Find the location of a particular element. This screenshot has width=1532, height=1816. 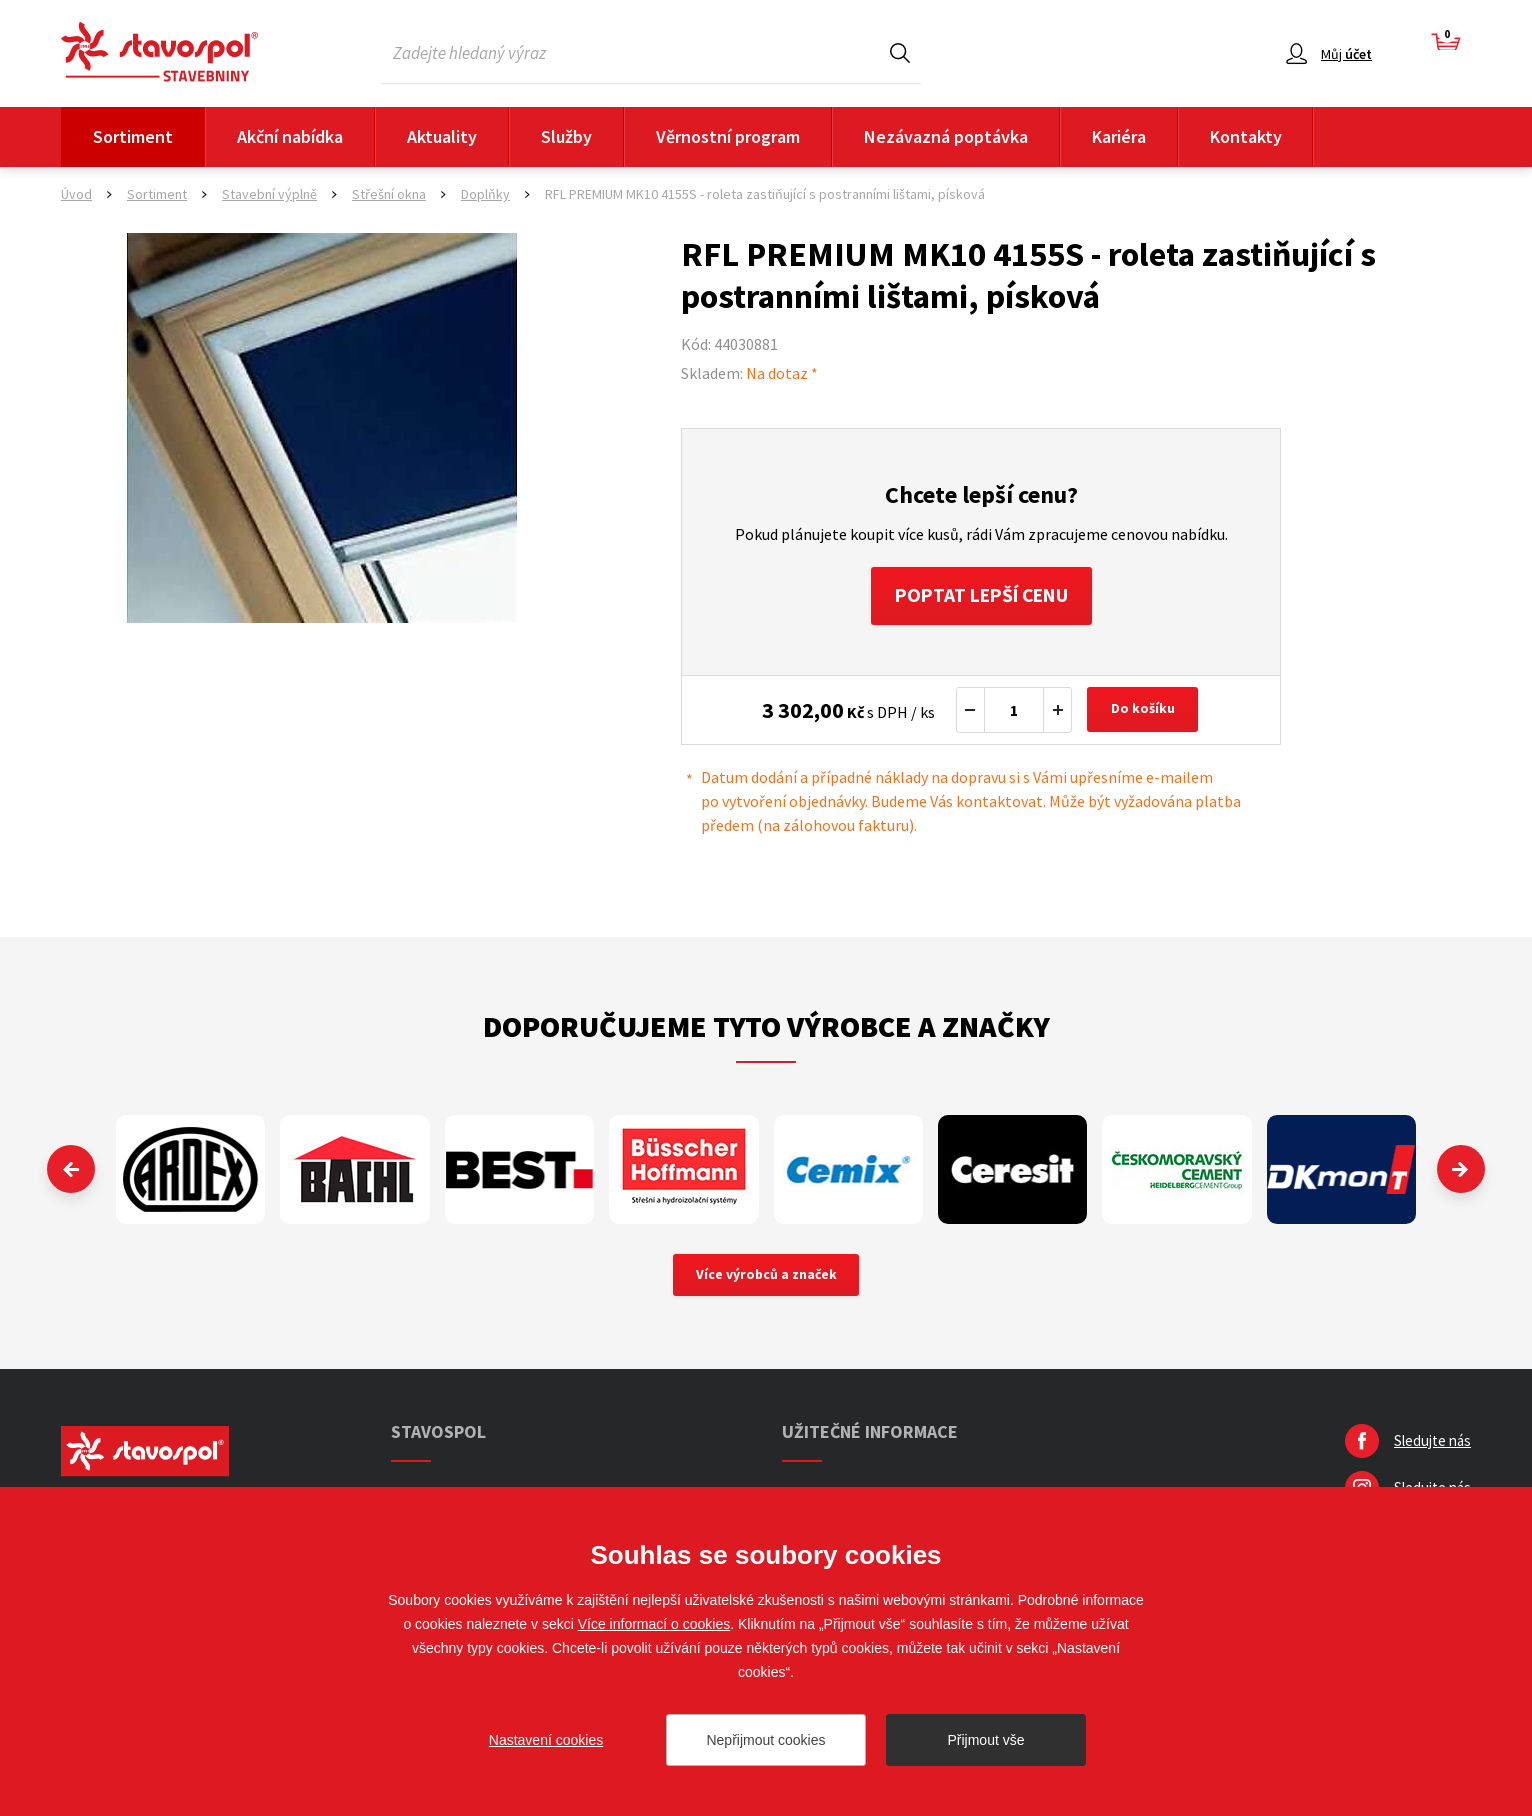

Sledujte nás is located at coordinates (1432, 1444).